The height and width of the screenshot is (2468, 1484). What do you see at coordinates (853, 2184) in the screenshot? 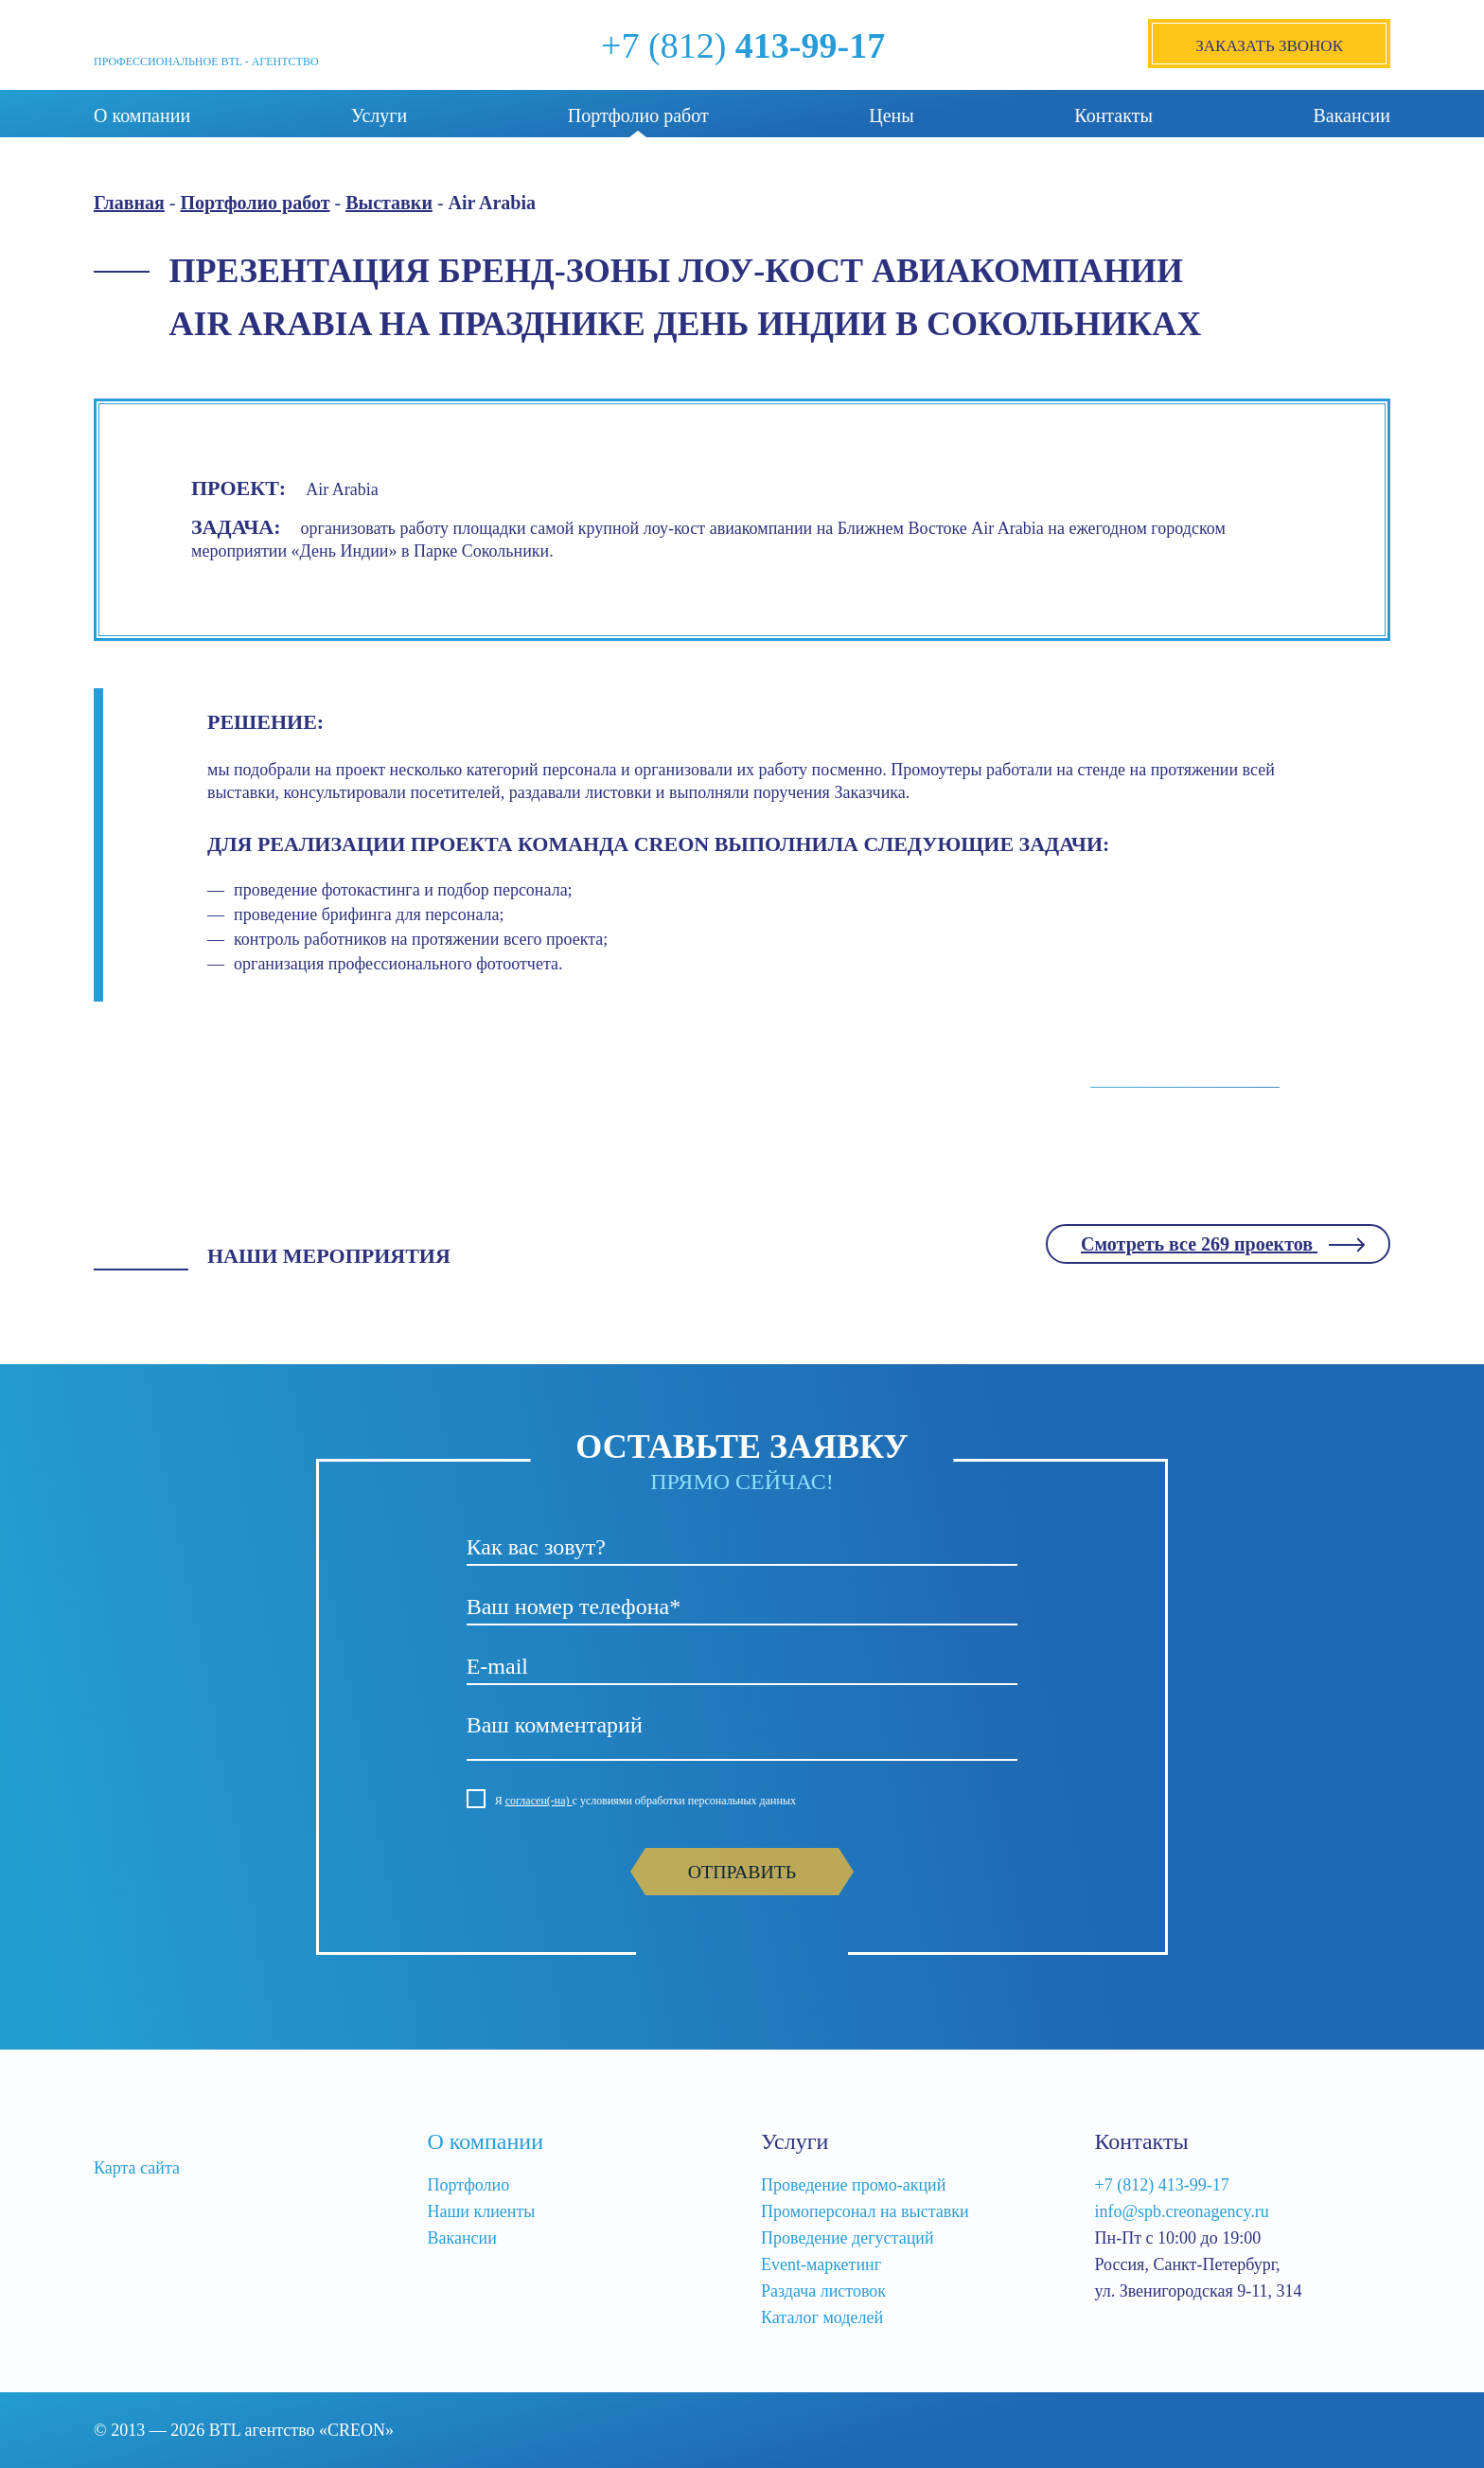
I see `Проведение промо-акций` at bounding box center [853, 2184].